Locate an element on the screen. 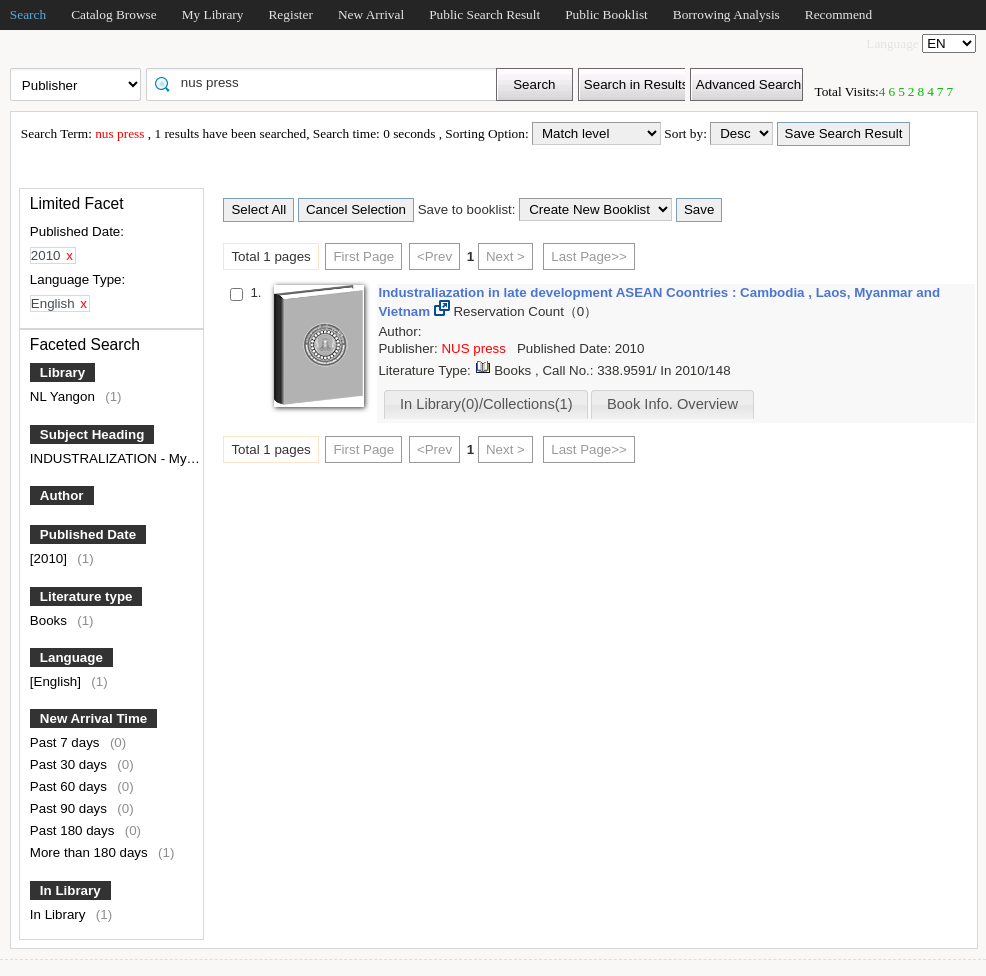 This screenshot has width=986, height=976. Past 30 days is located at coordinates (70, 764).